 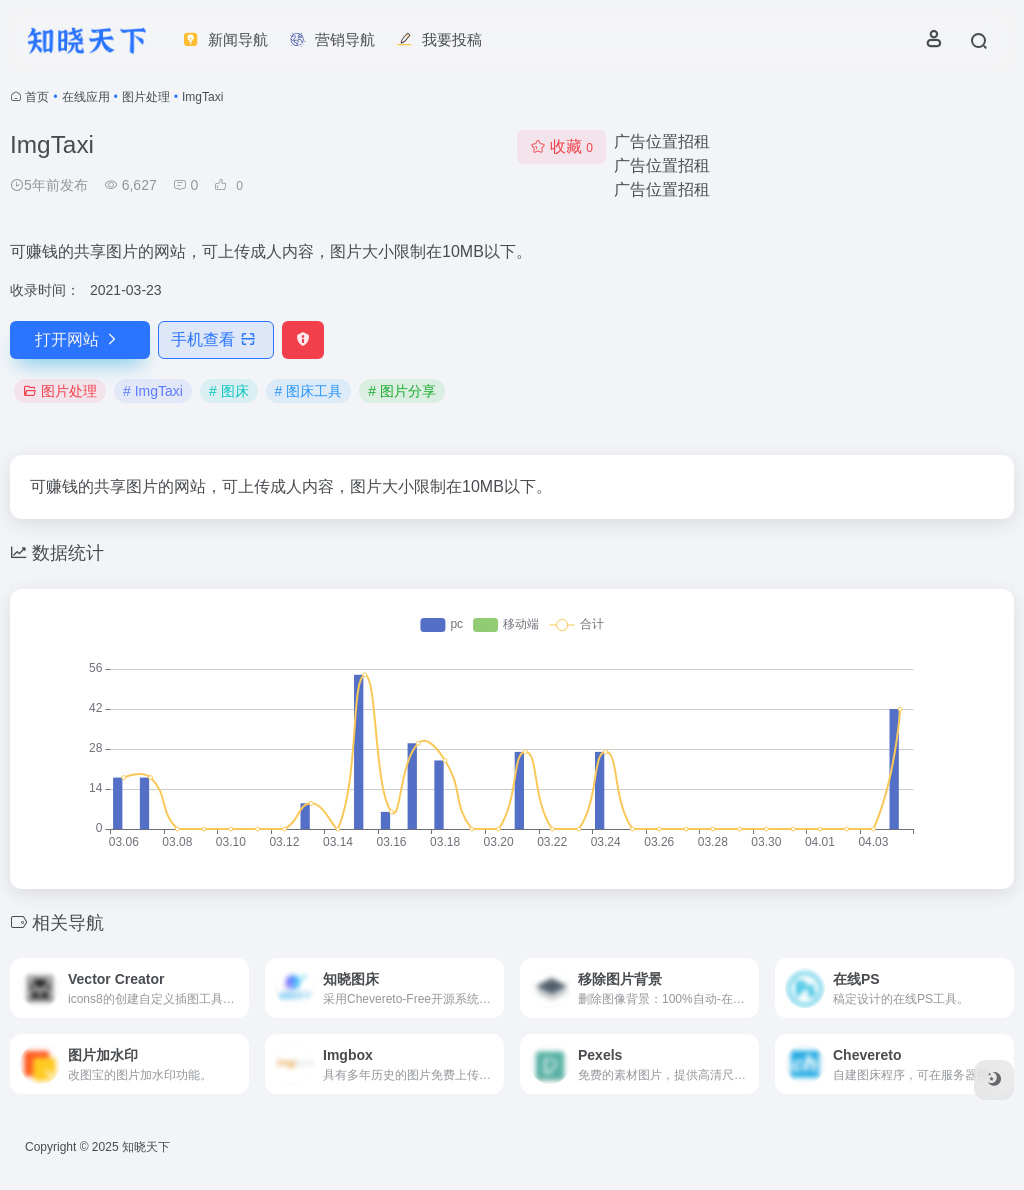 I want to click on # ImgTaxi, so click(x=153, y=391).